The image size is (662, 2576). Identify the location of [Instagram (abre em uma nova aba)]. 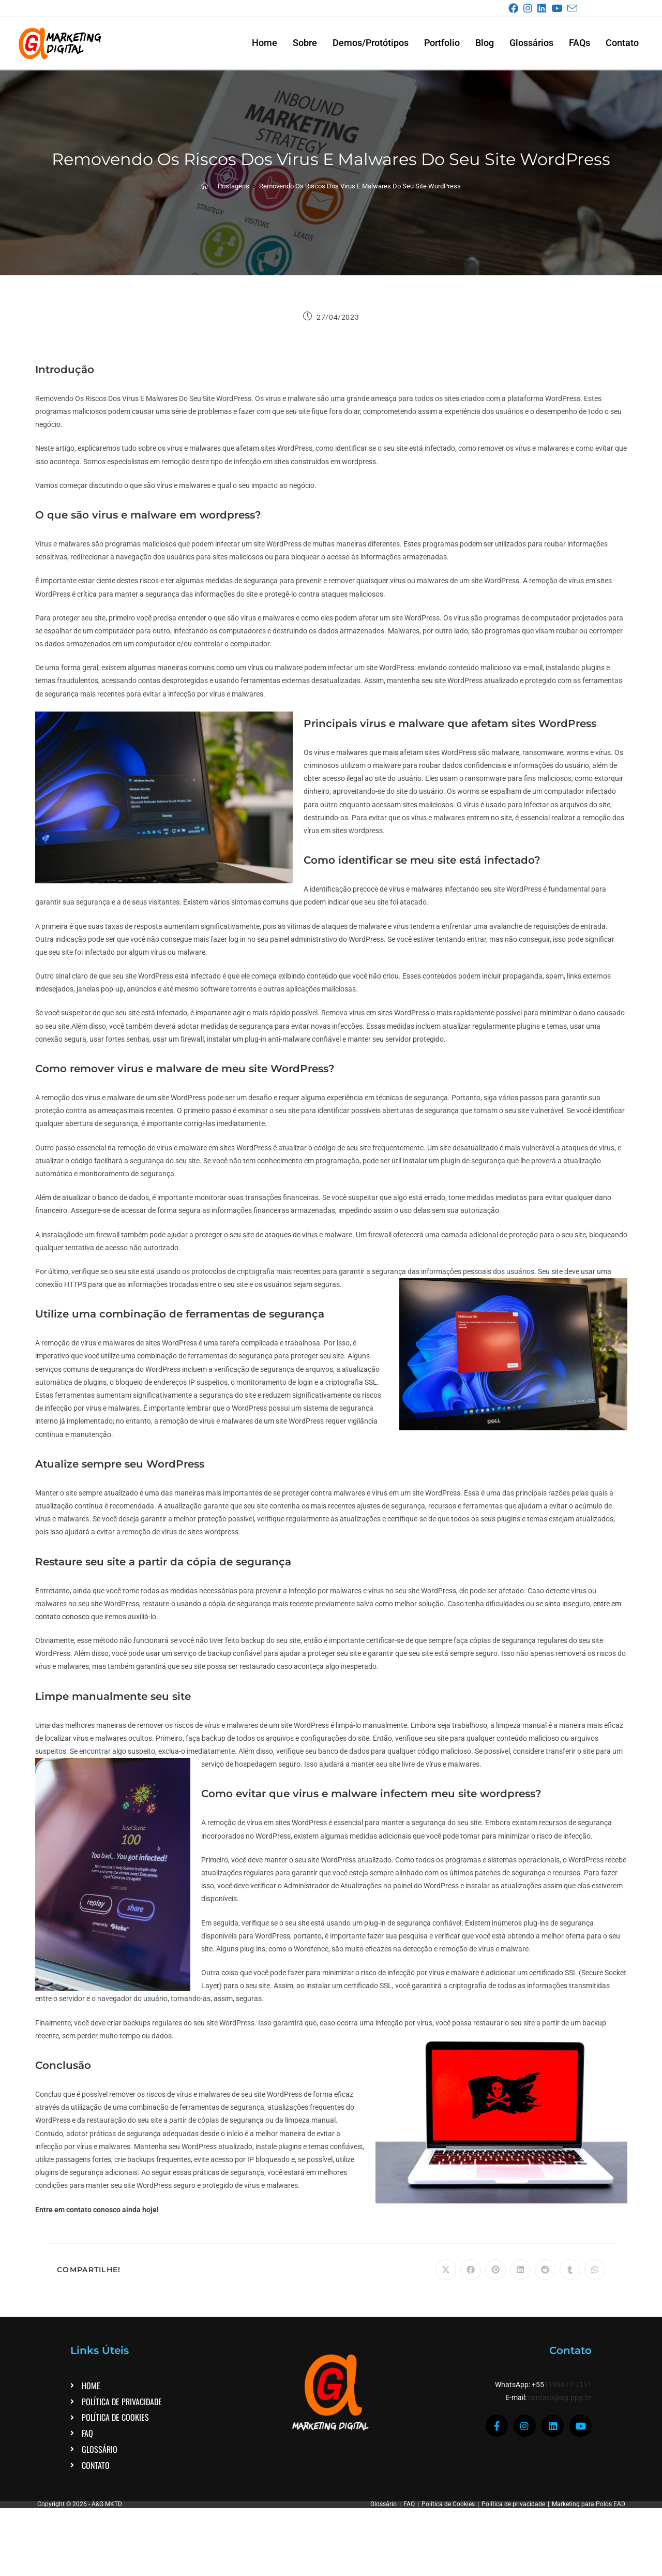
(530, 8).